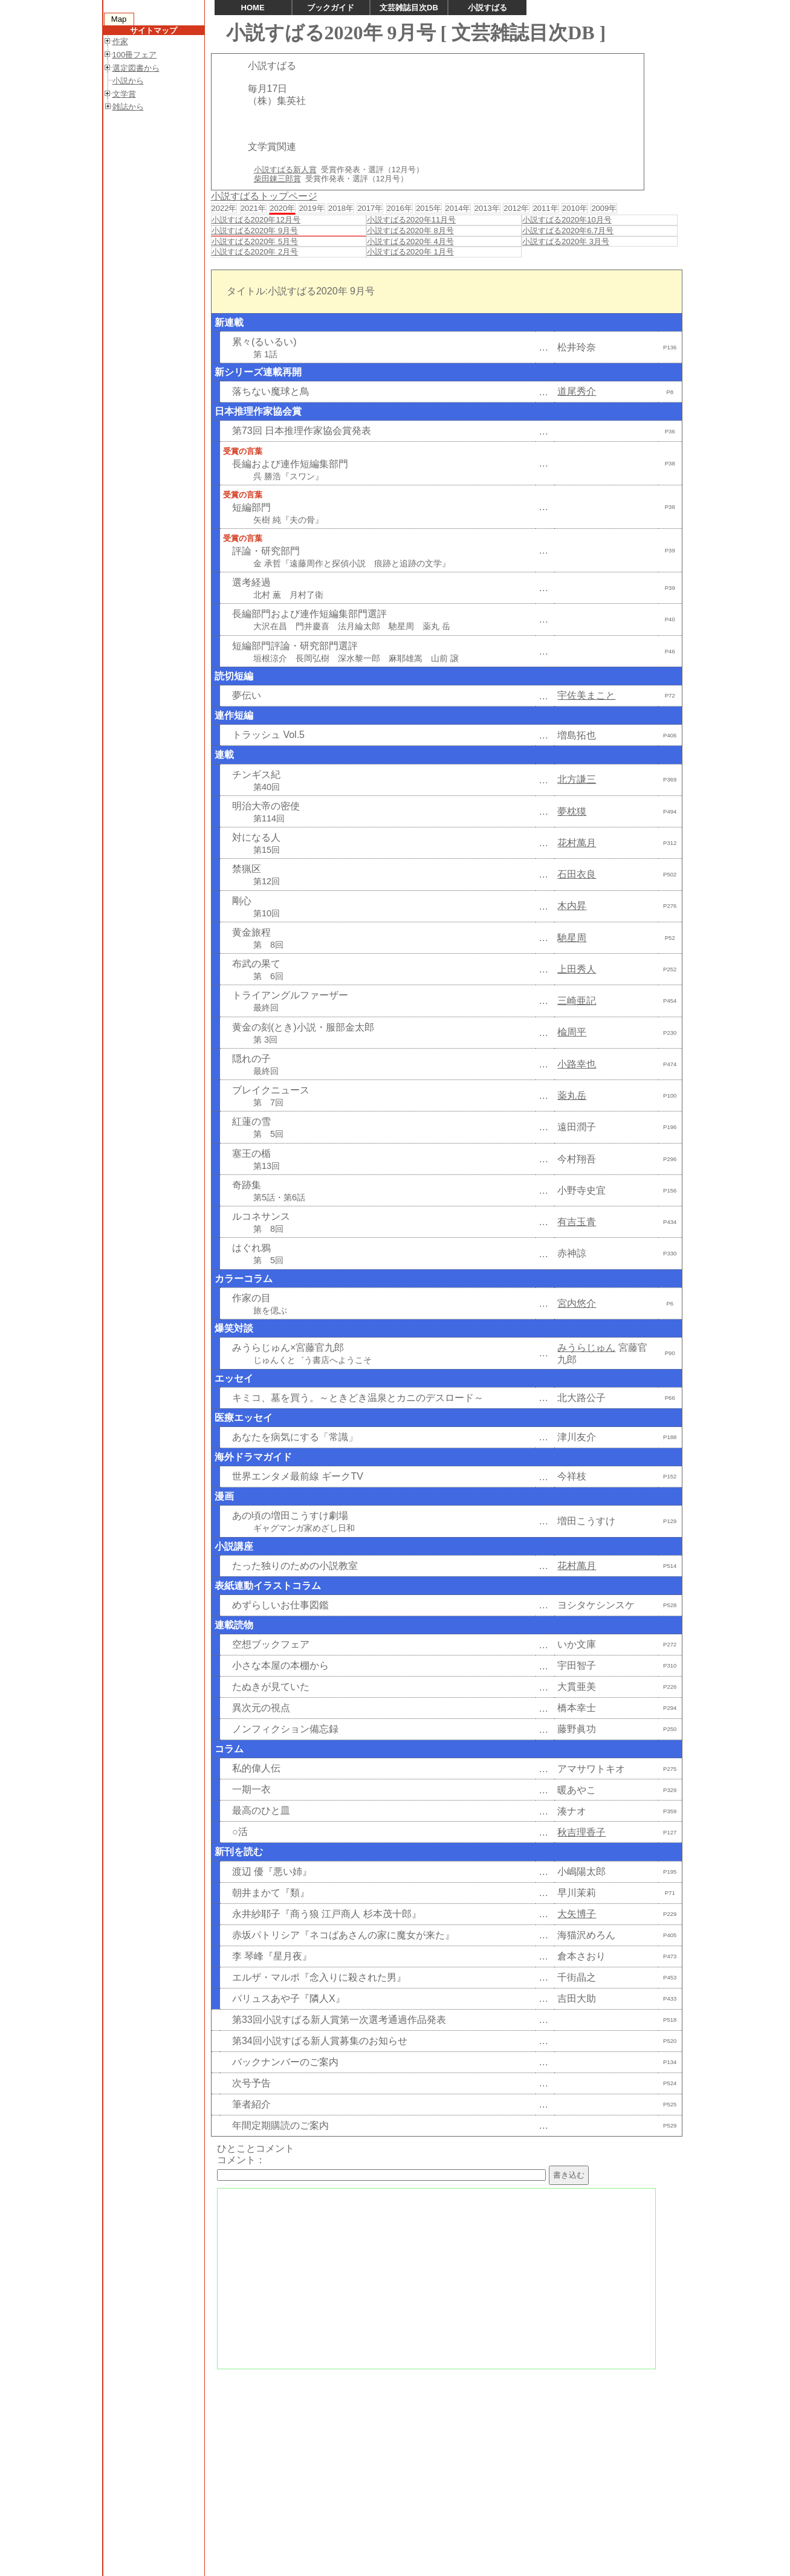 The height and width of the screenshot is (2576, 790). What do you see at coordinates (571, 811) in the screenshot?
I see `夢枕獏` at bounding box center [571, 811].